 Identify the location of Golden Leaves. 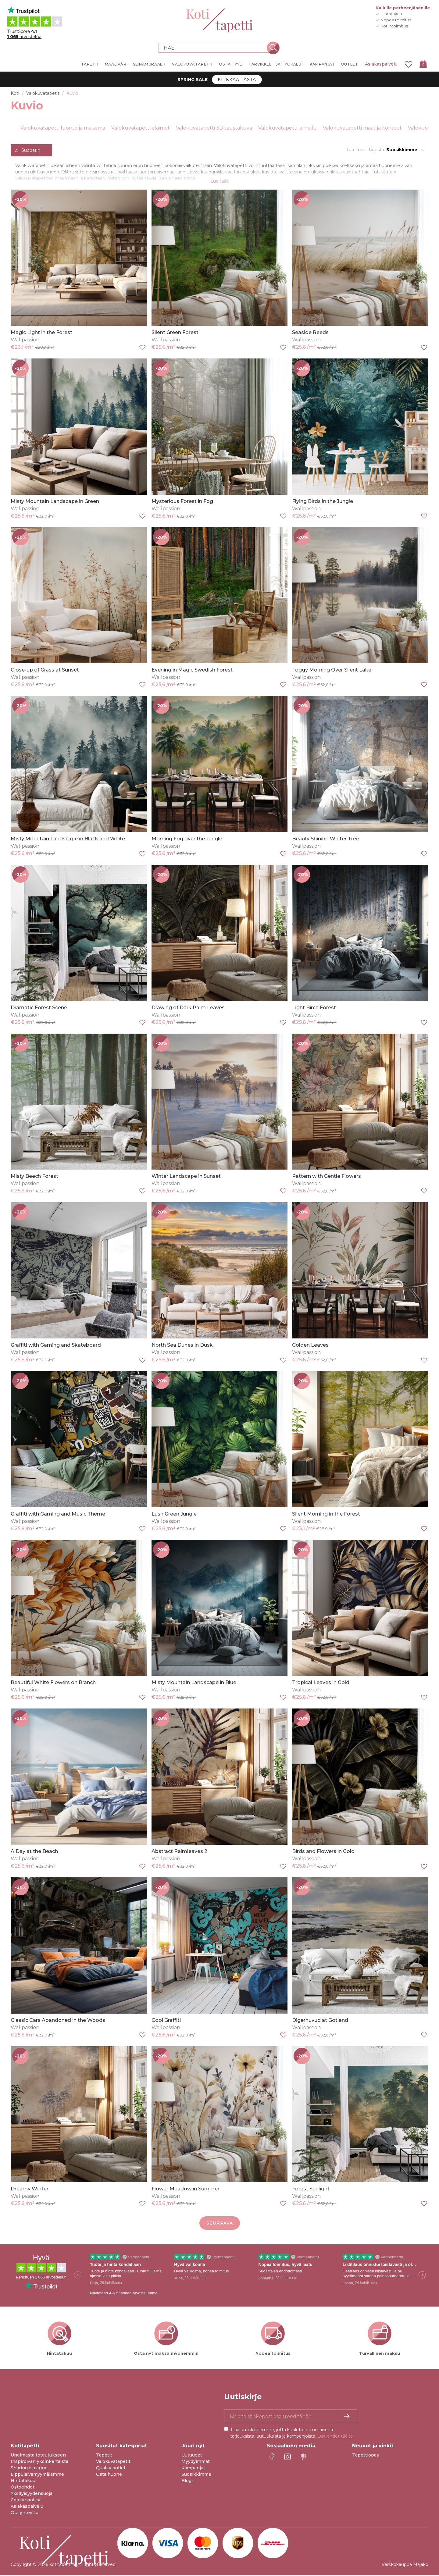
(310, 1346).